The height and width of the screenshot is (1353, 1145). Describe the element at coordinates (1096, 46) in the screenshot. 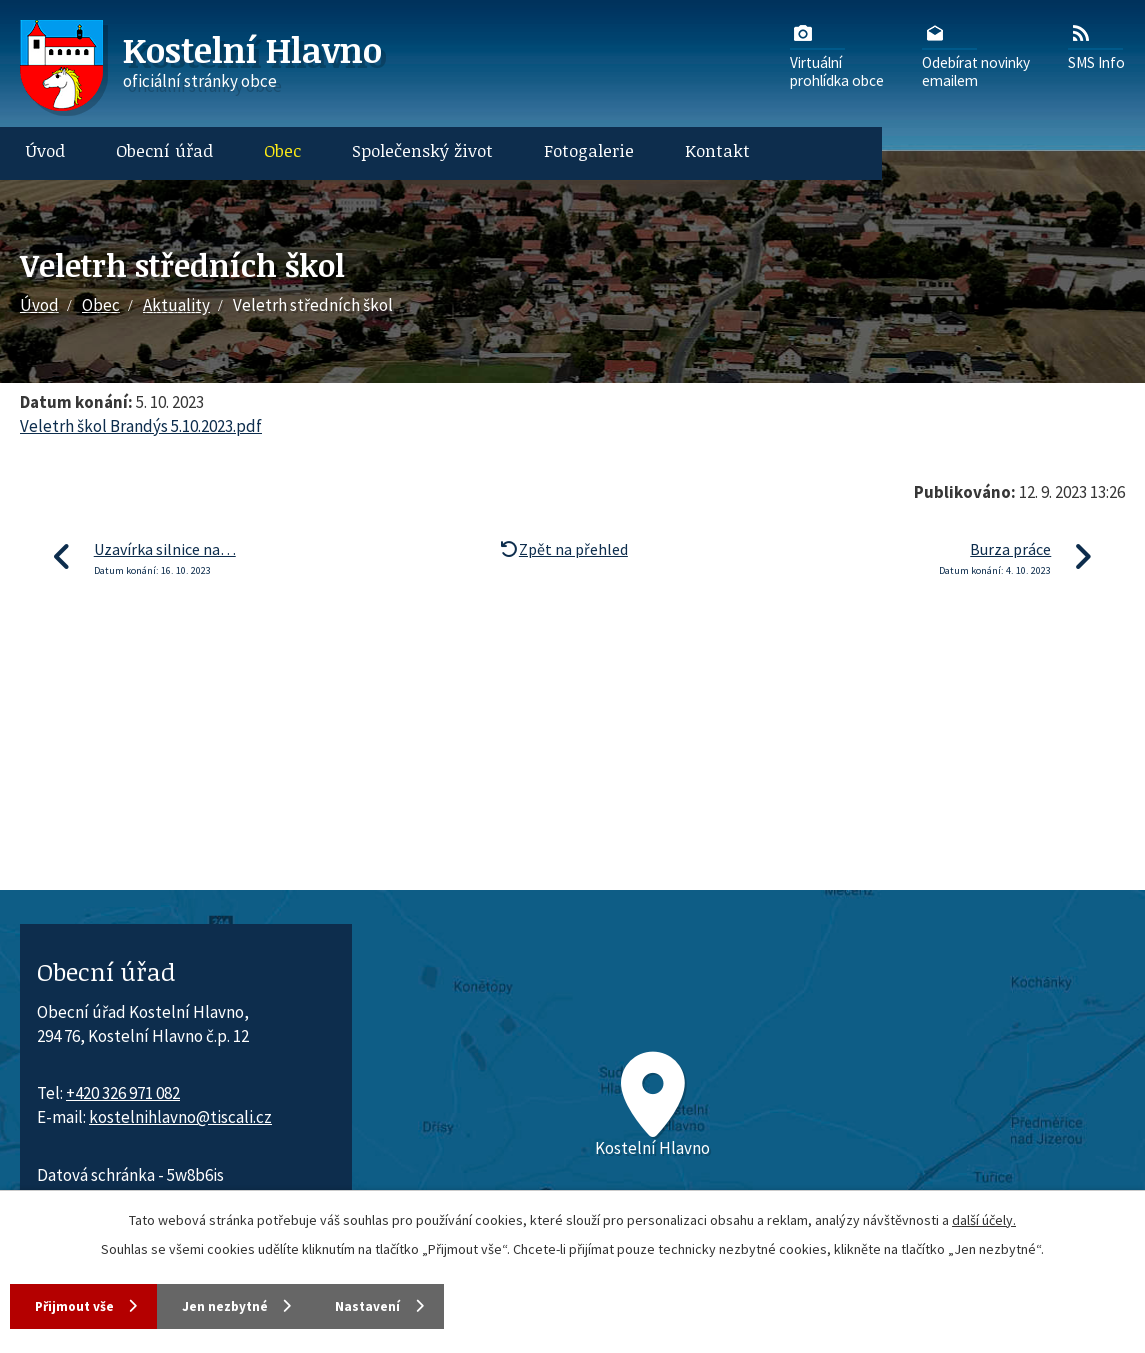

I see `SMS Info` at that location.